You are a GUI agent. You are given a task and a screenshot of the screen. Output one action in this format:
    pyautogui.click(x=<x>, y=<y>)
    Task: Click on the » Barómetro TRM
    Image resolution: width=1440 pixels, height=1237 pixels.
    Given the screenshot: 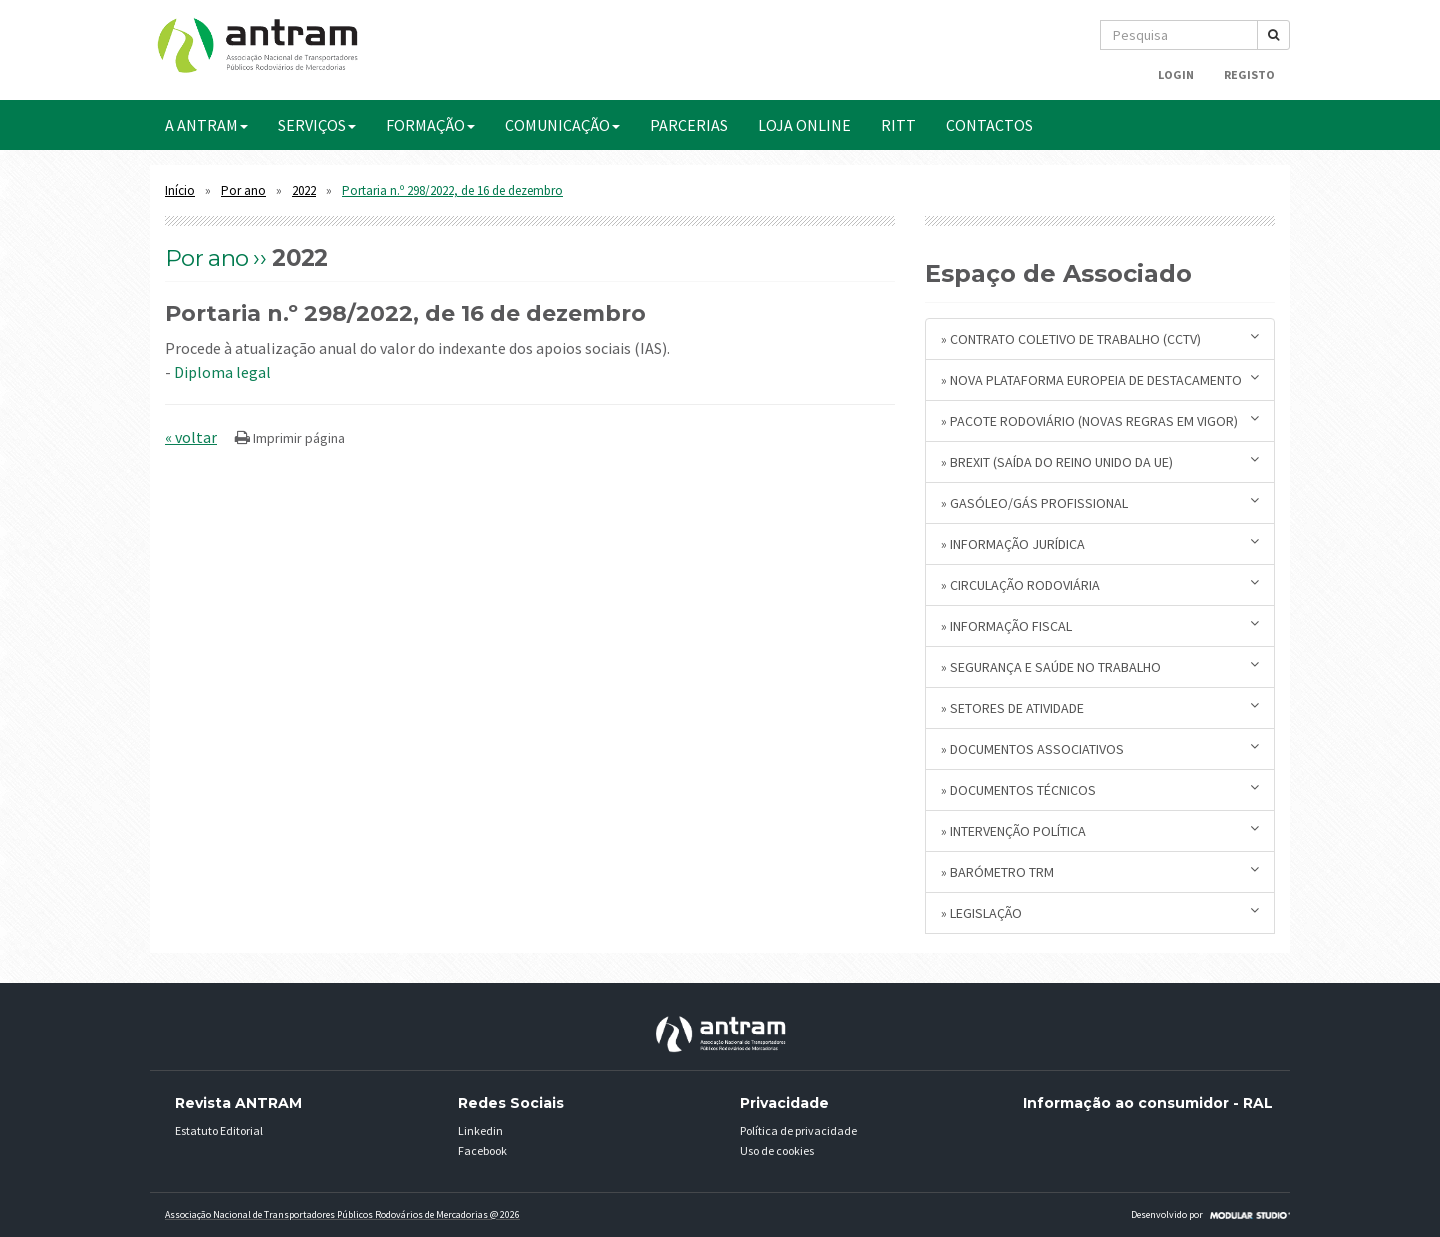 What is the action you would take?
    pyautogui.click(x=1100, y=871)
    